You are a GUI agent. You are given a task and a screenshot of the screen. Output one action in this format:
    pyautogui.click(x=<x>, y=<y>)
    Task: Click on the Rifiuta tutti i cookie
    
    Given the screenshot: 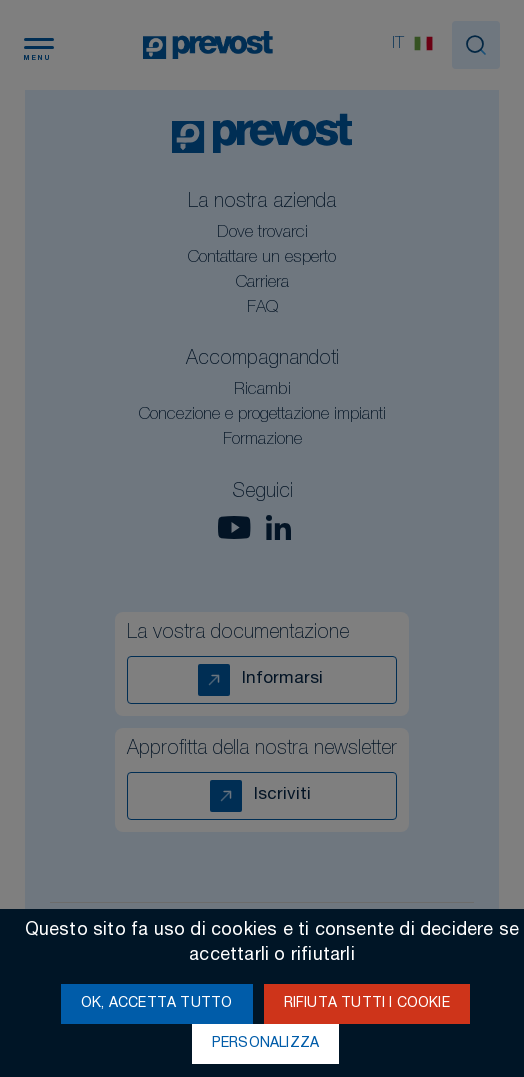 What is the action you would take?
    pyautogui.click(x=367, y=1004)
    